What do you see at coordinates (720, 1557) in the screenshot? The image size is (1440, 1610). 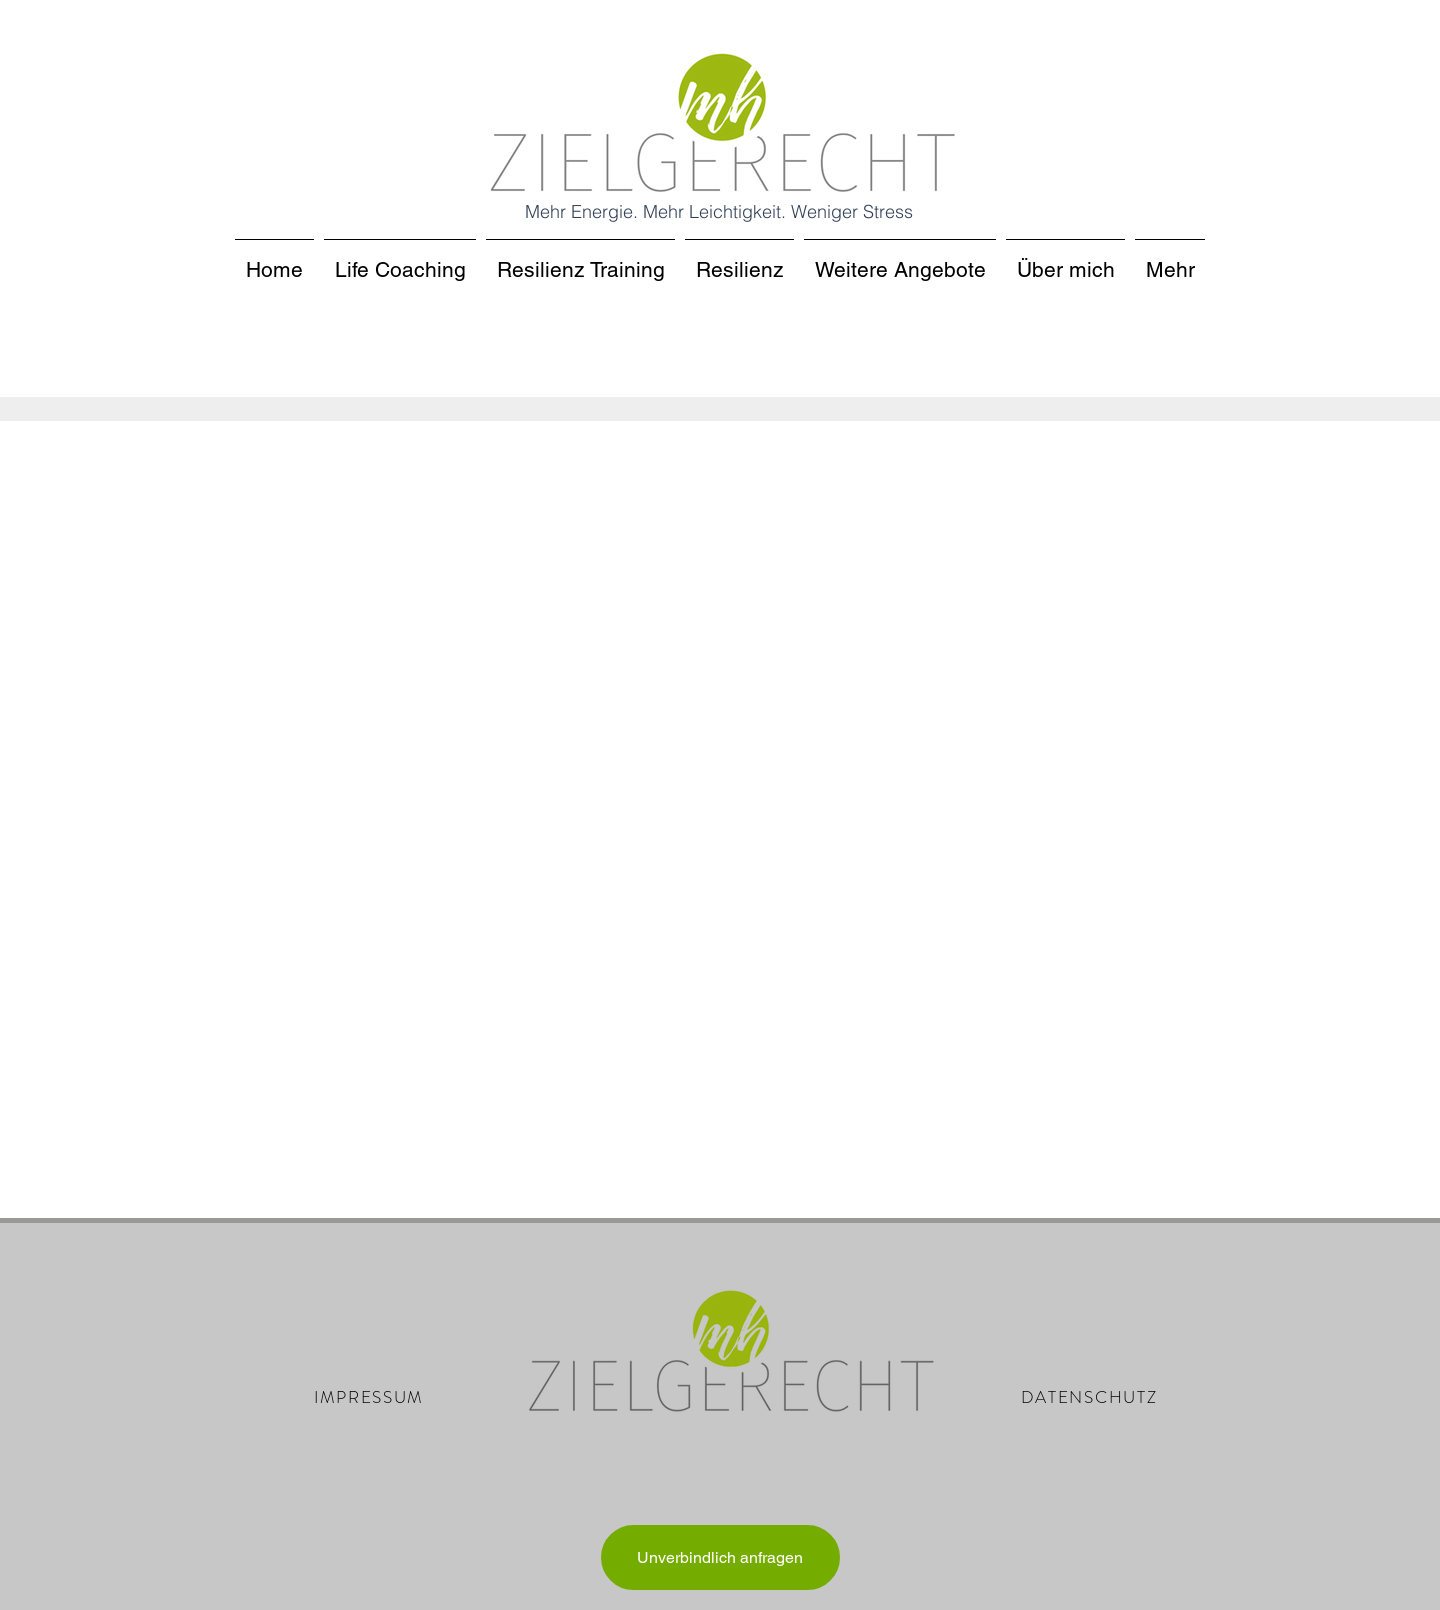 I see `[Unverbindlich anfragen]` at bounding box center [720, 1557].